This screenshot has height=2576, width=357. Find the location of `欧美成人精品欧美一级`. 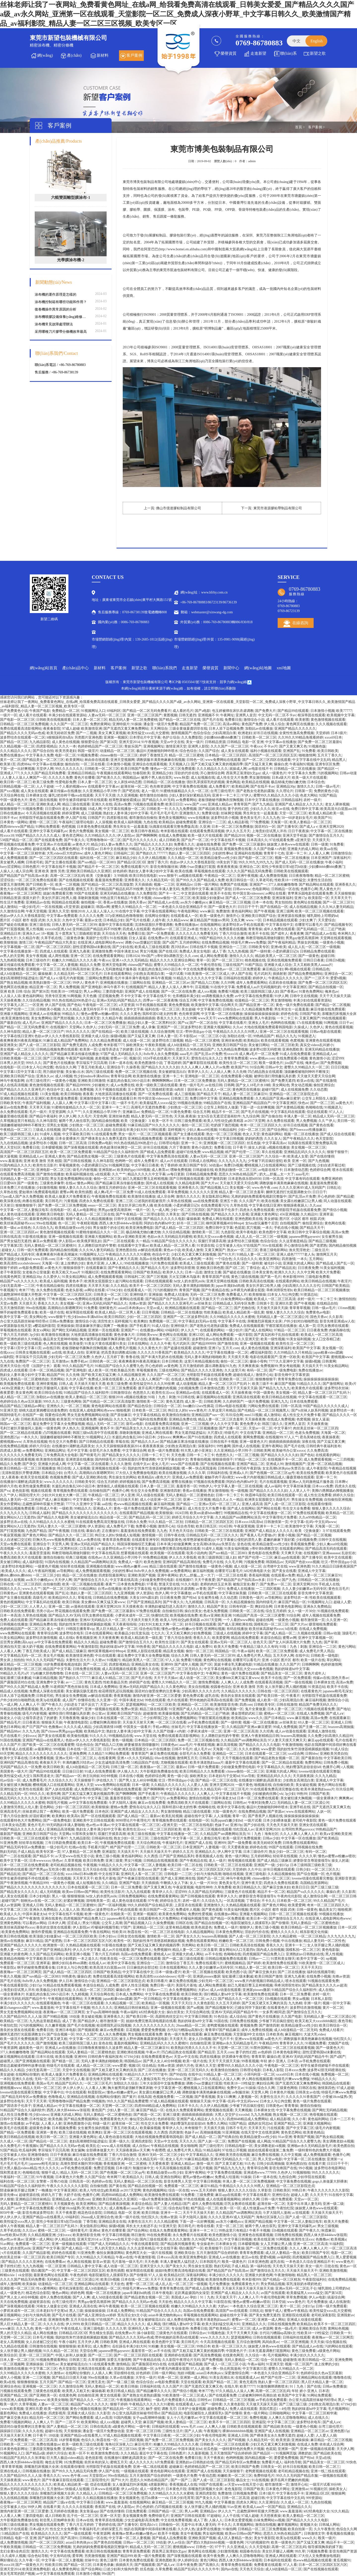

欧美成人精品欧美一级 is located at coordinates (326, 813).